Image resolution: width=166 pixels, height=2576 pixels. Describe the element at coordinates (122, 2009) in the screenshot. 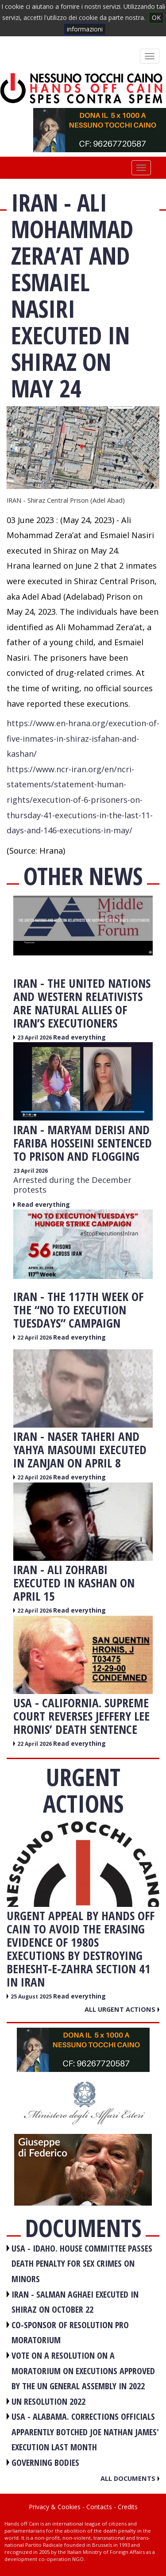

I see `All urgent actions` at that location.